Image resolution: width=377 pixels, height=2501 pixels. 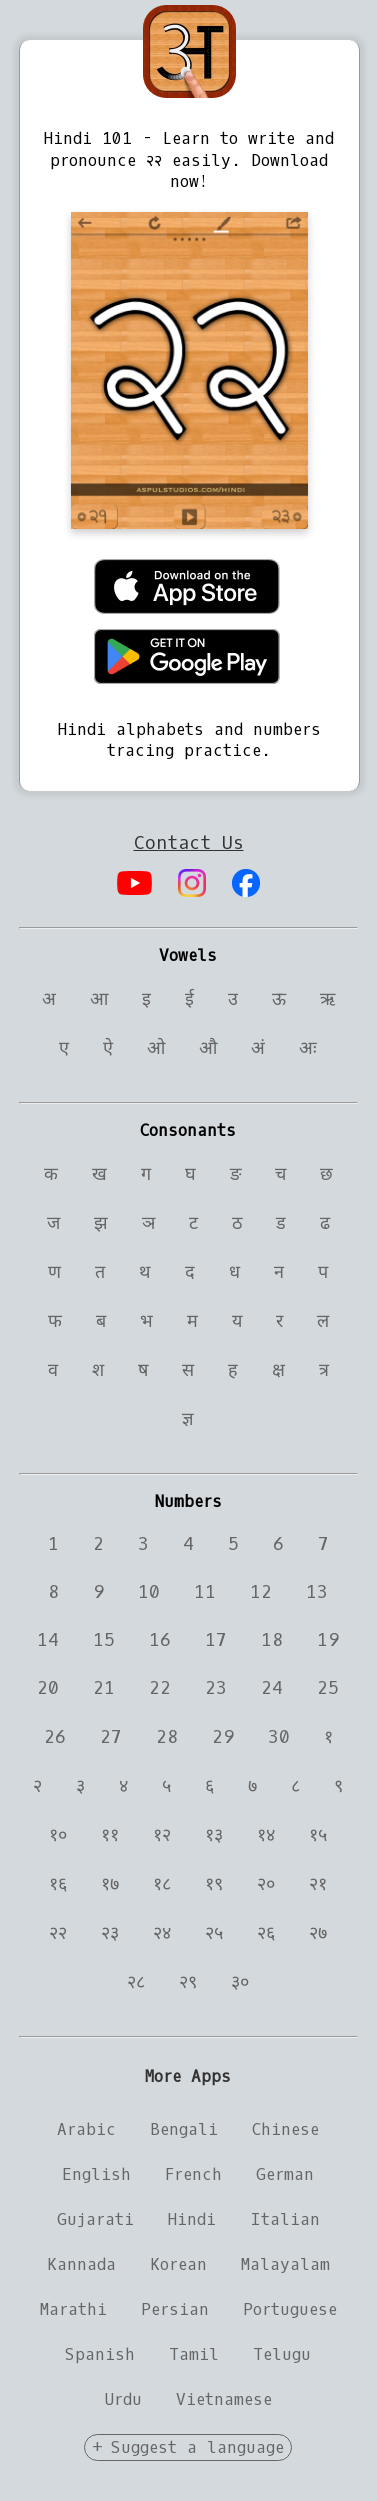 What do you see at coordinates (318, 1933) in the screenshot?
I see `२७` at bounding box center [318, 1933].